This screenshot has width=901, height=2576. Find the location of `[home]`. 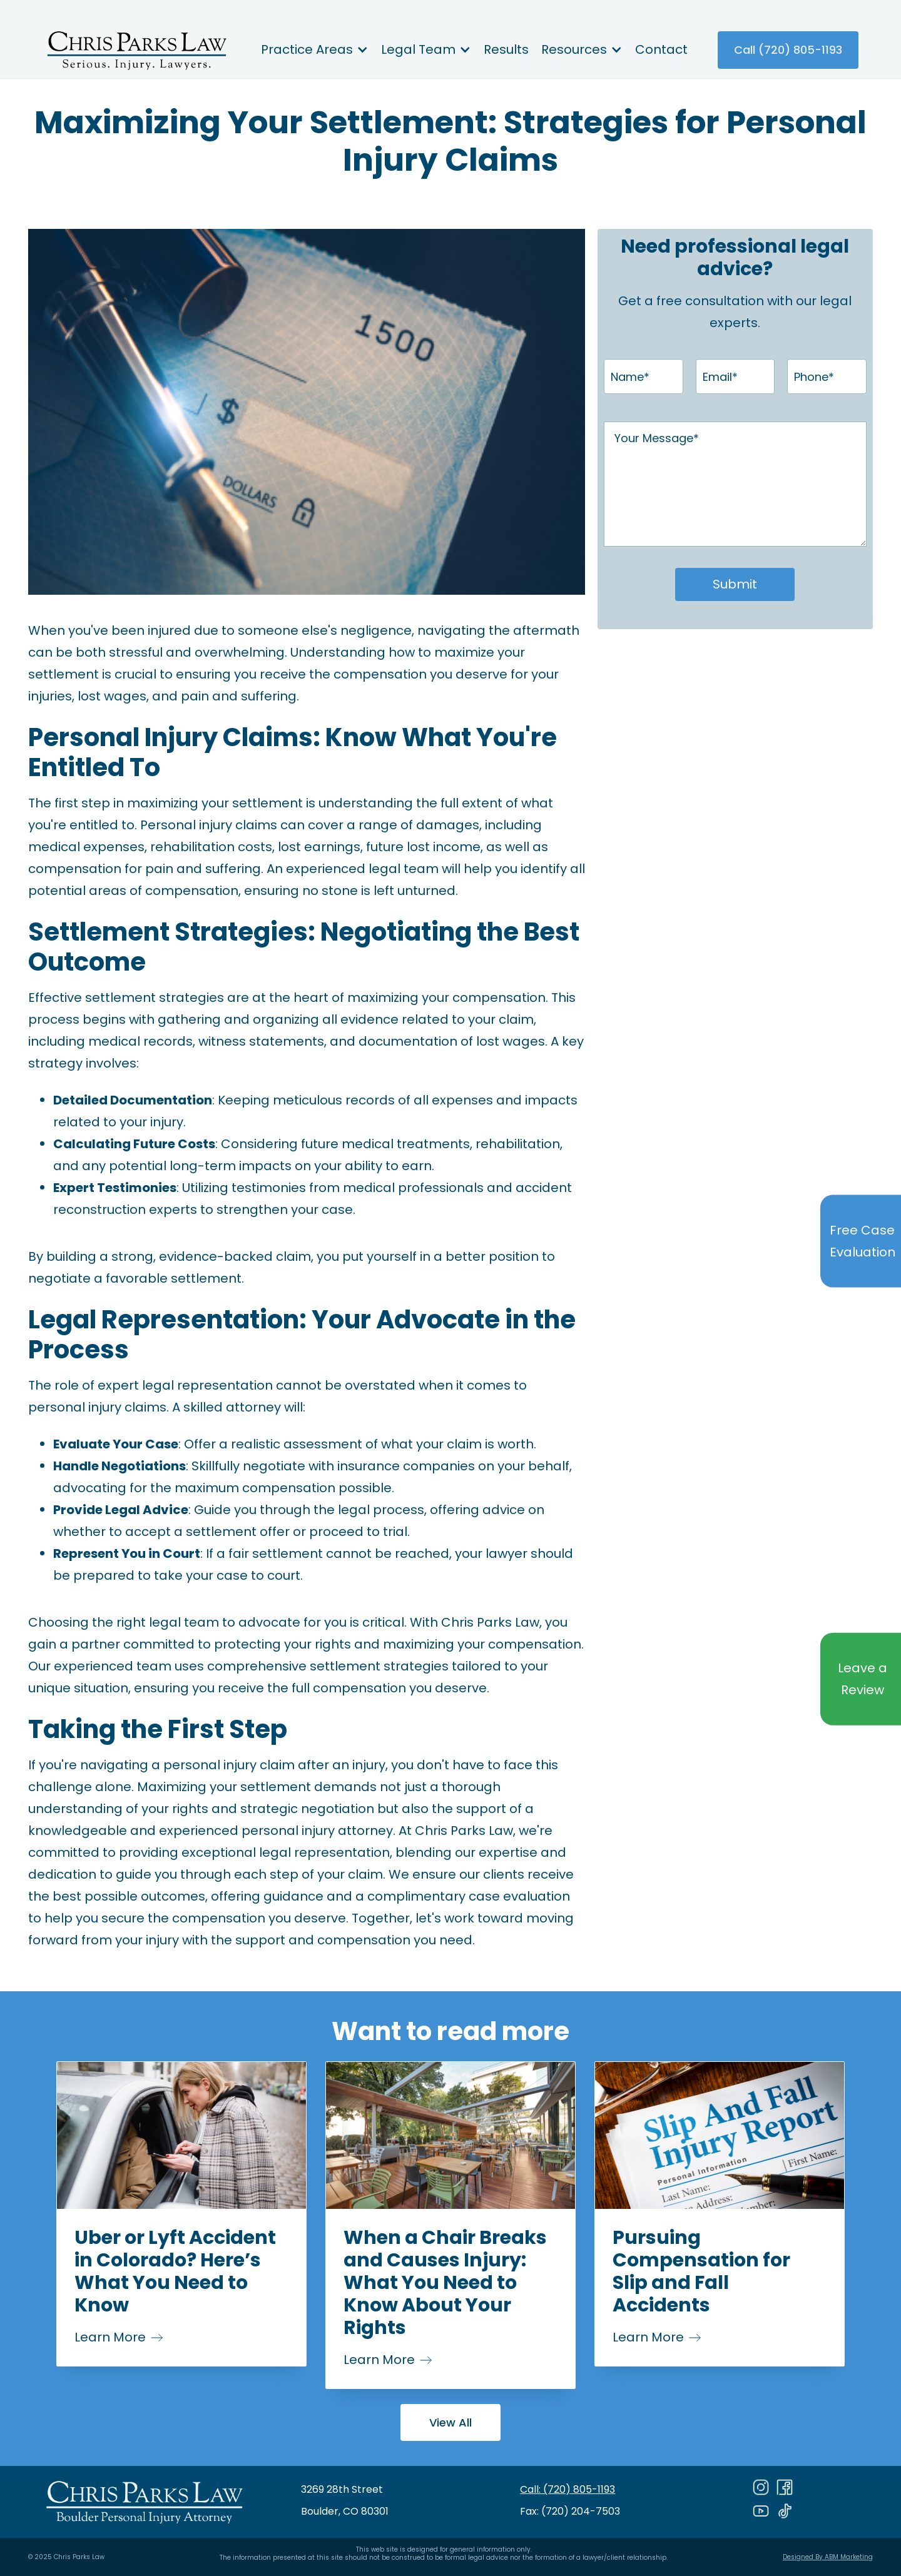

[home] is located at coordinates (136, 50).